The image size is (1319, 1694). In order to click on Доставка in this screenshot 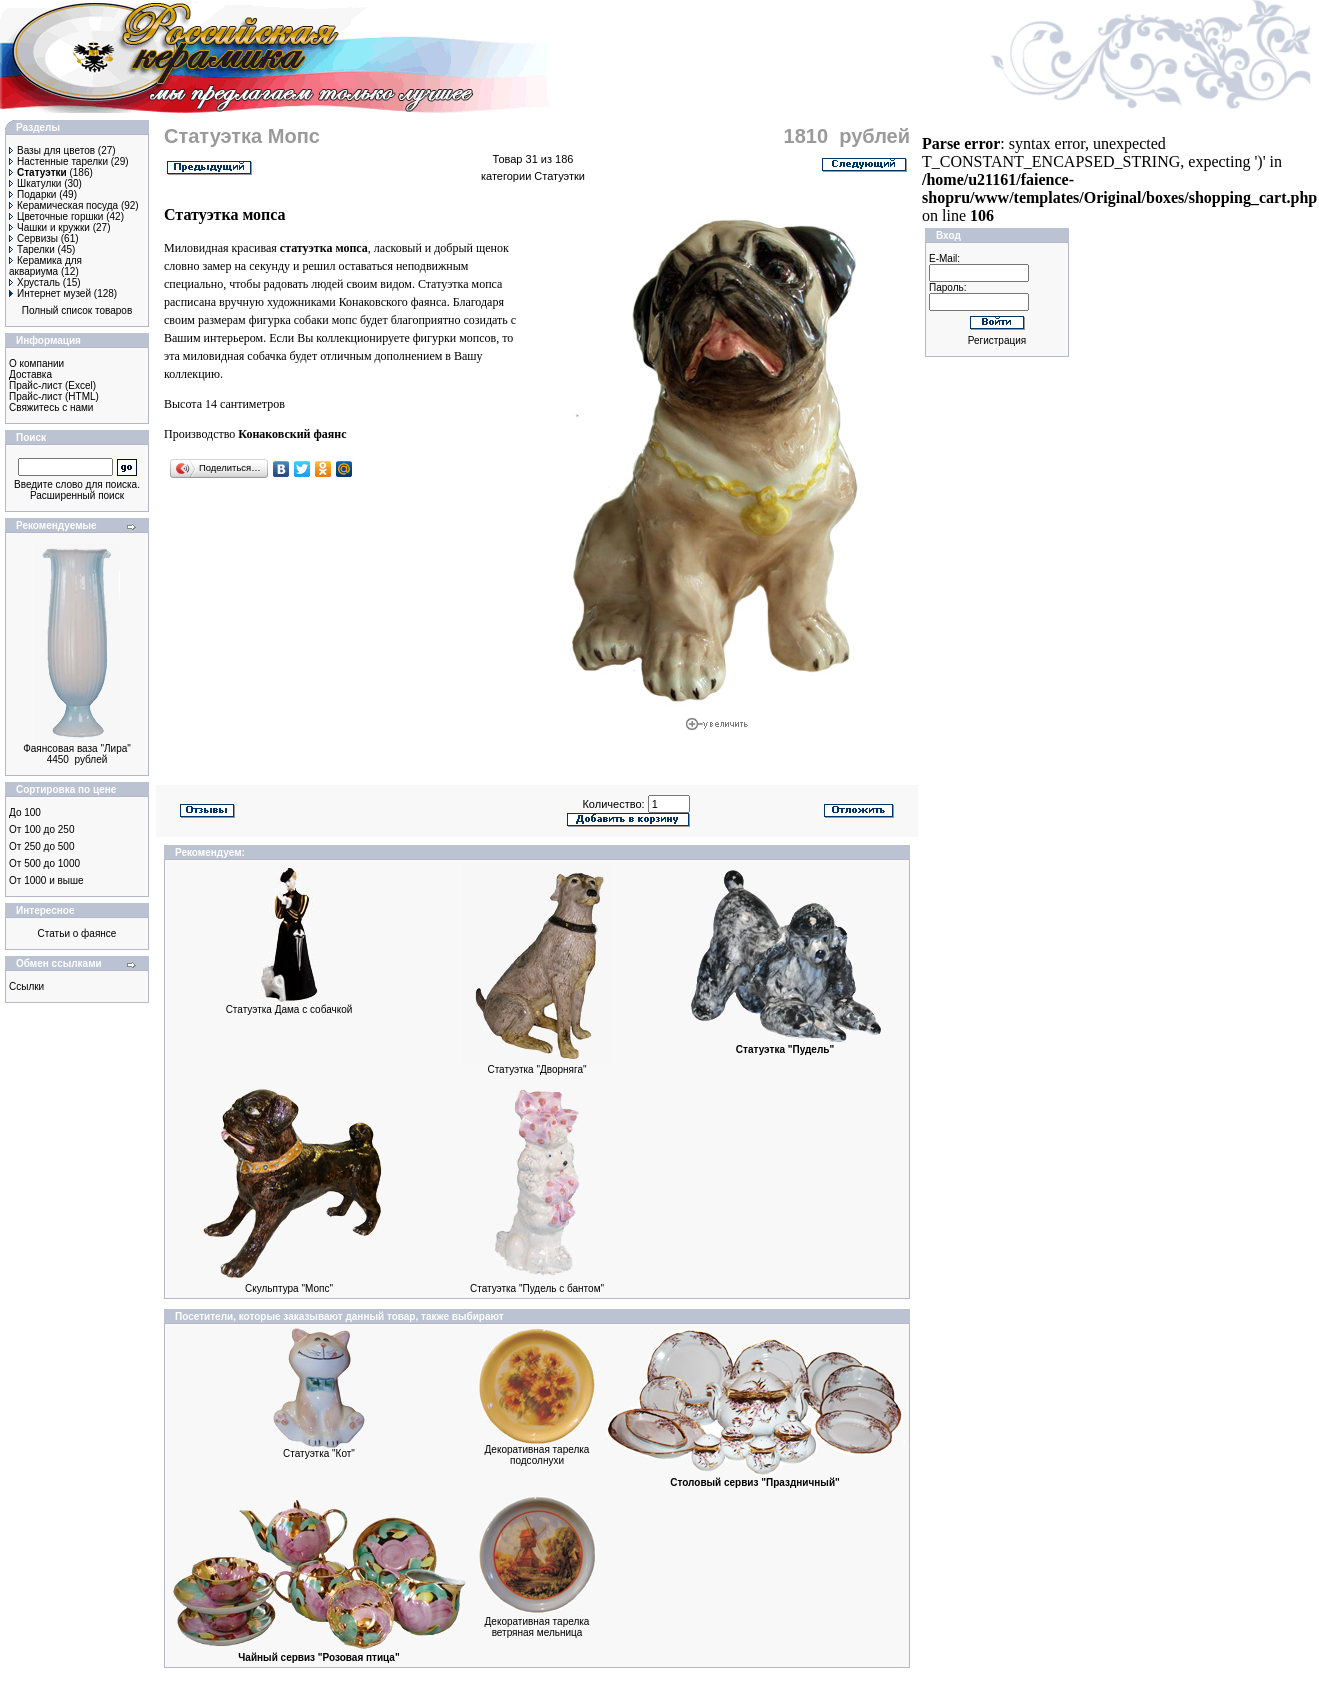, I will do `click(30, 374)`.